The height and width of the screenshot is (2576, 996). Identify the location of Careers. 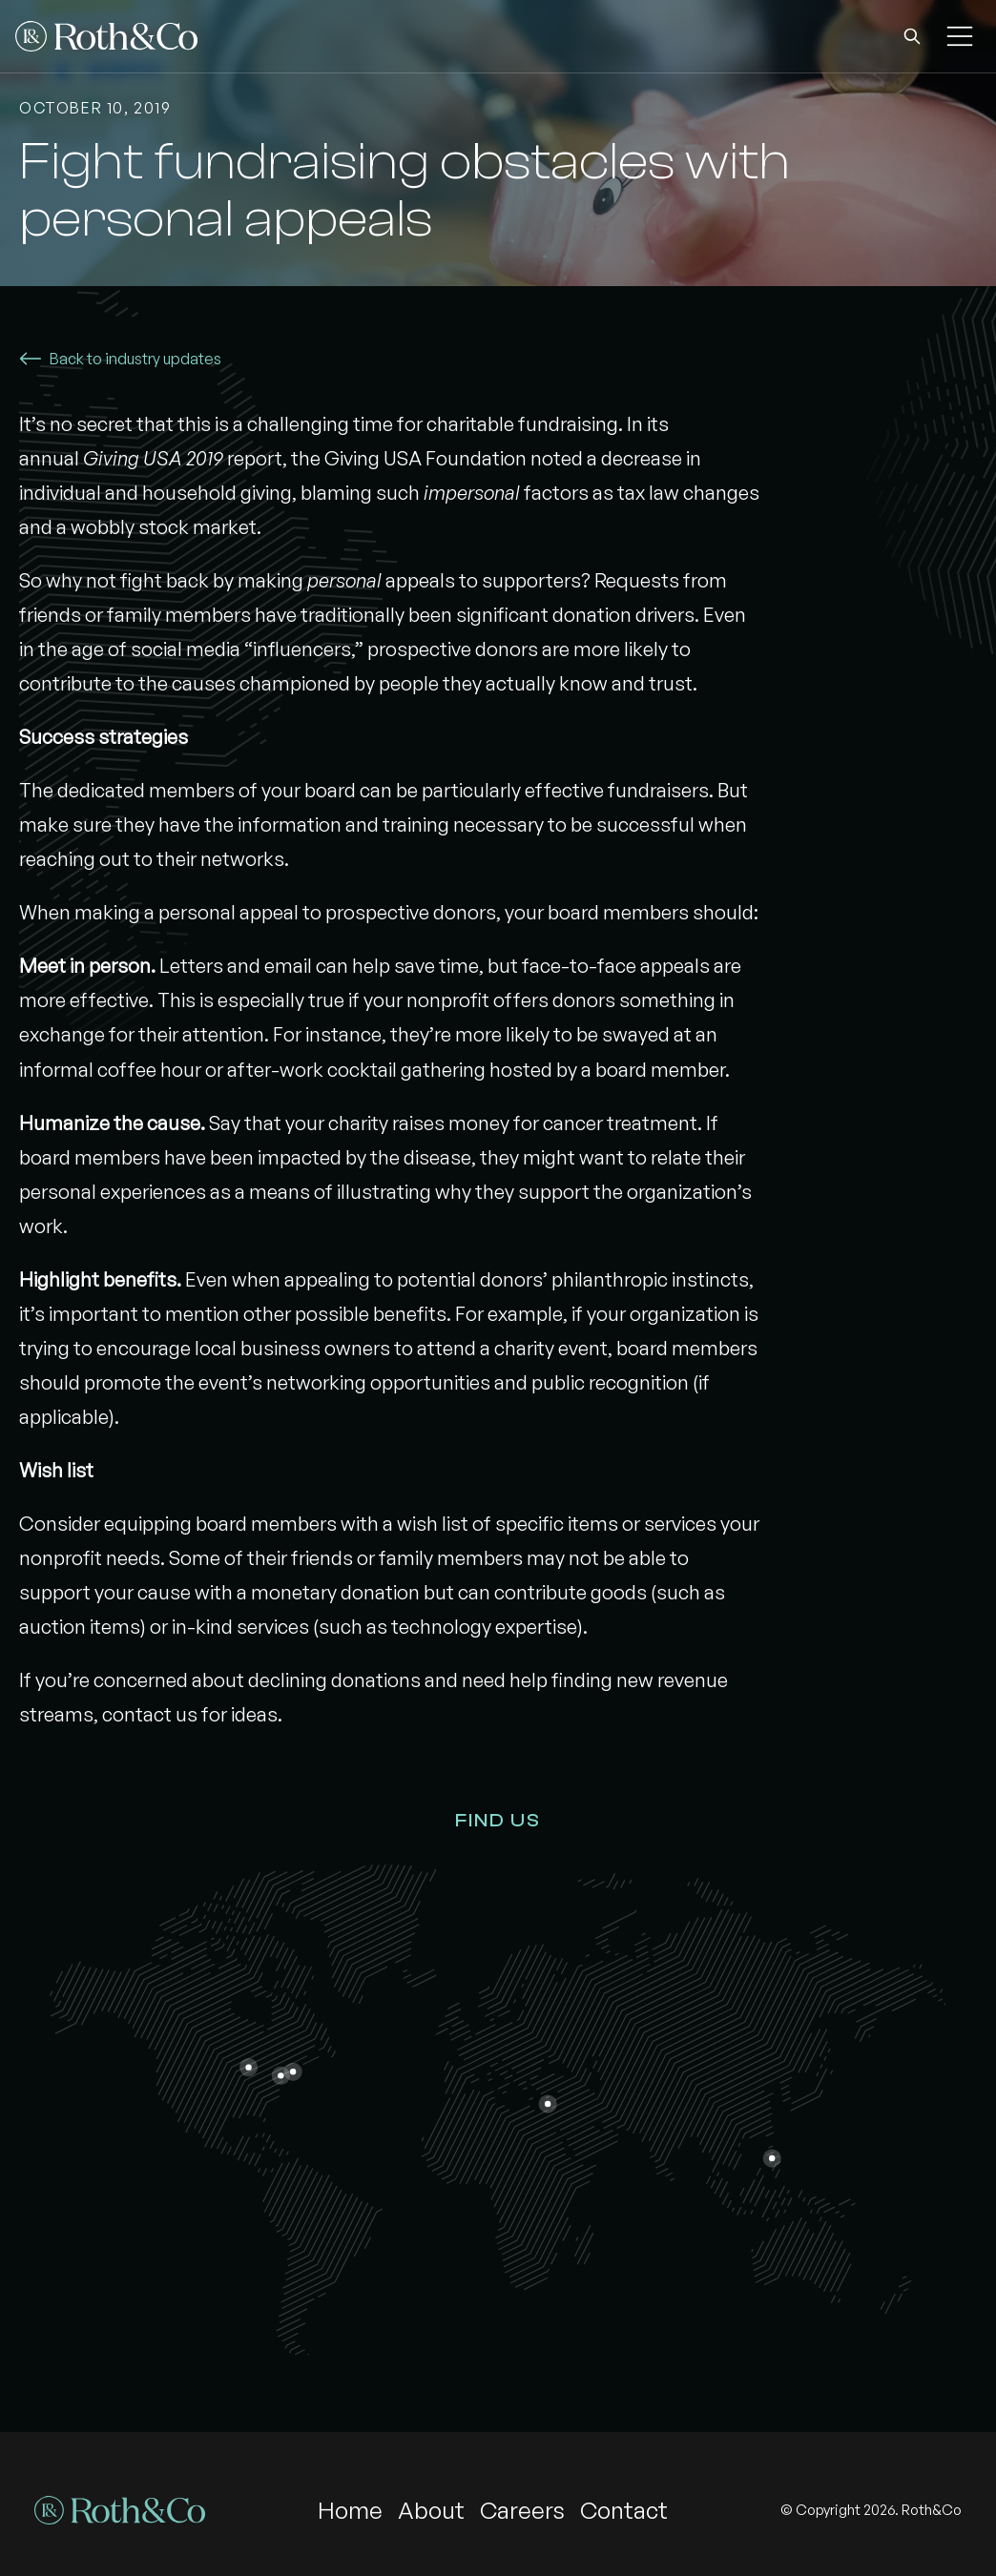
(522, 2510).